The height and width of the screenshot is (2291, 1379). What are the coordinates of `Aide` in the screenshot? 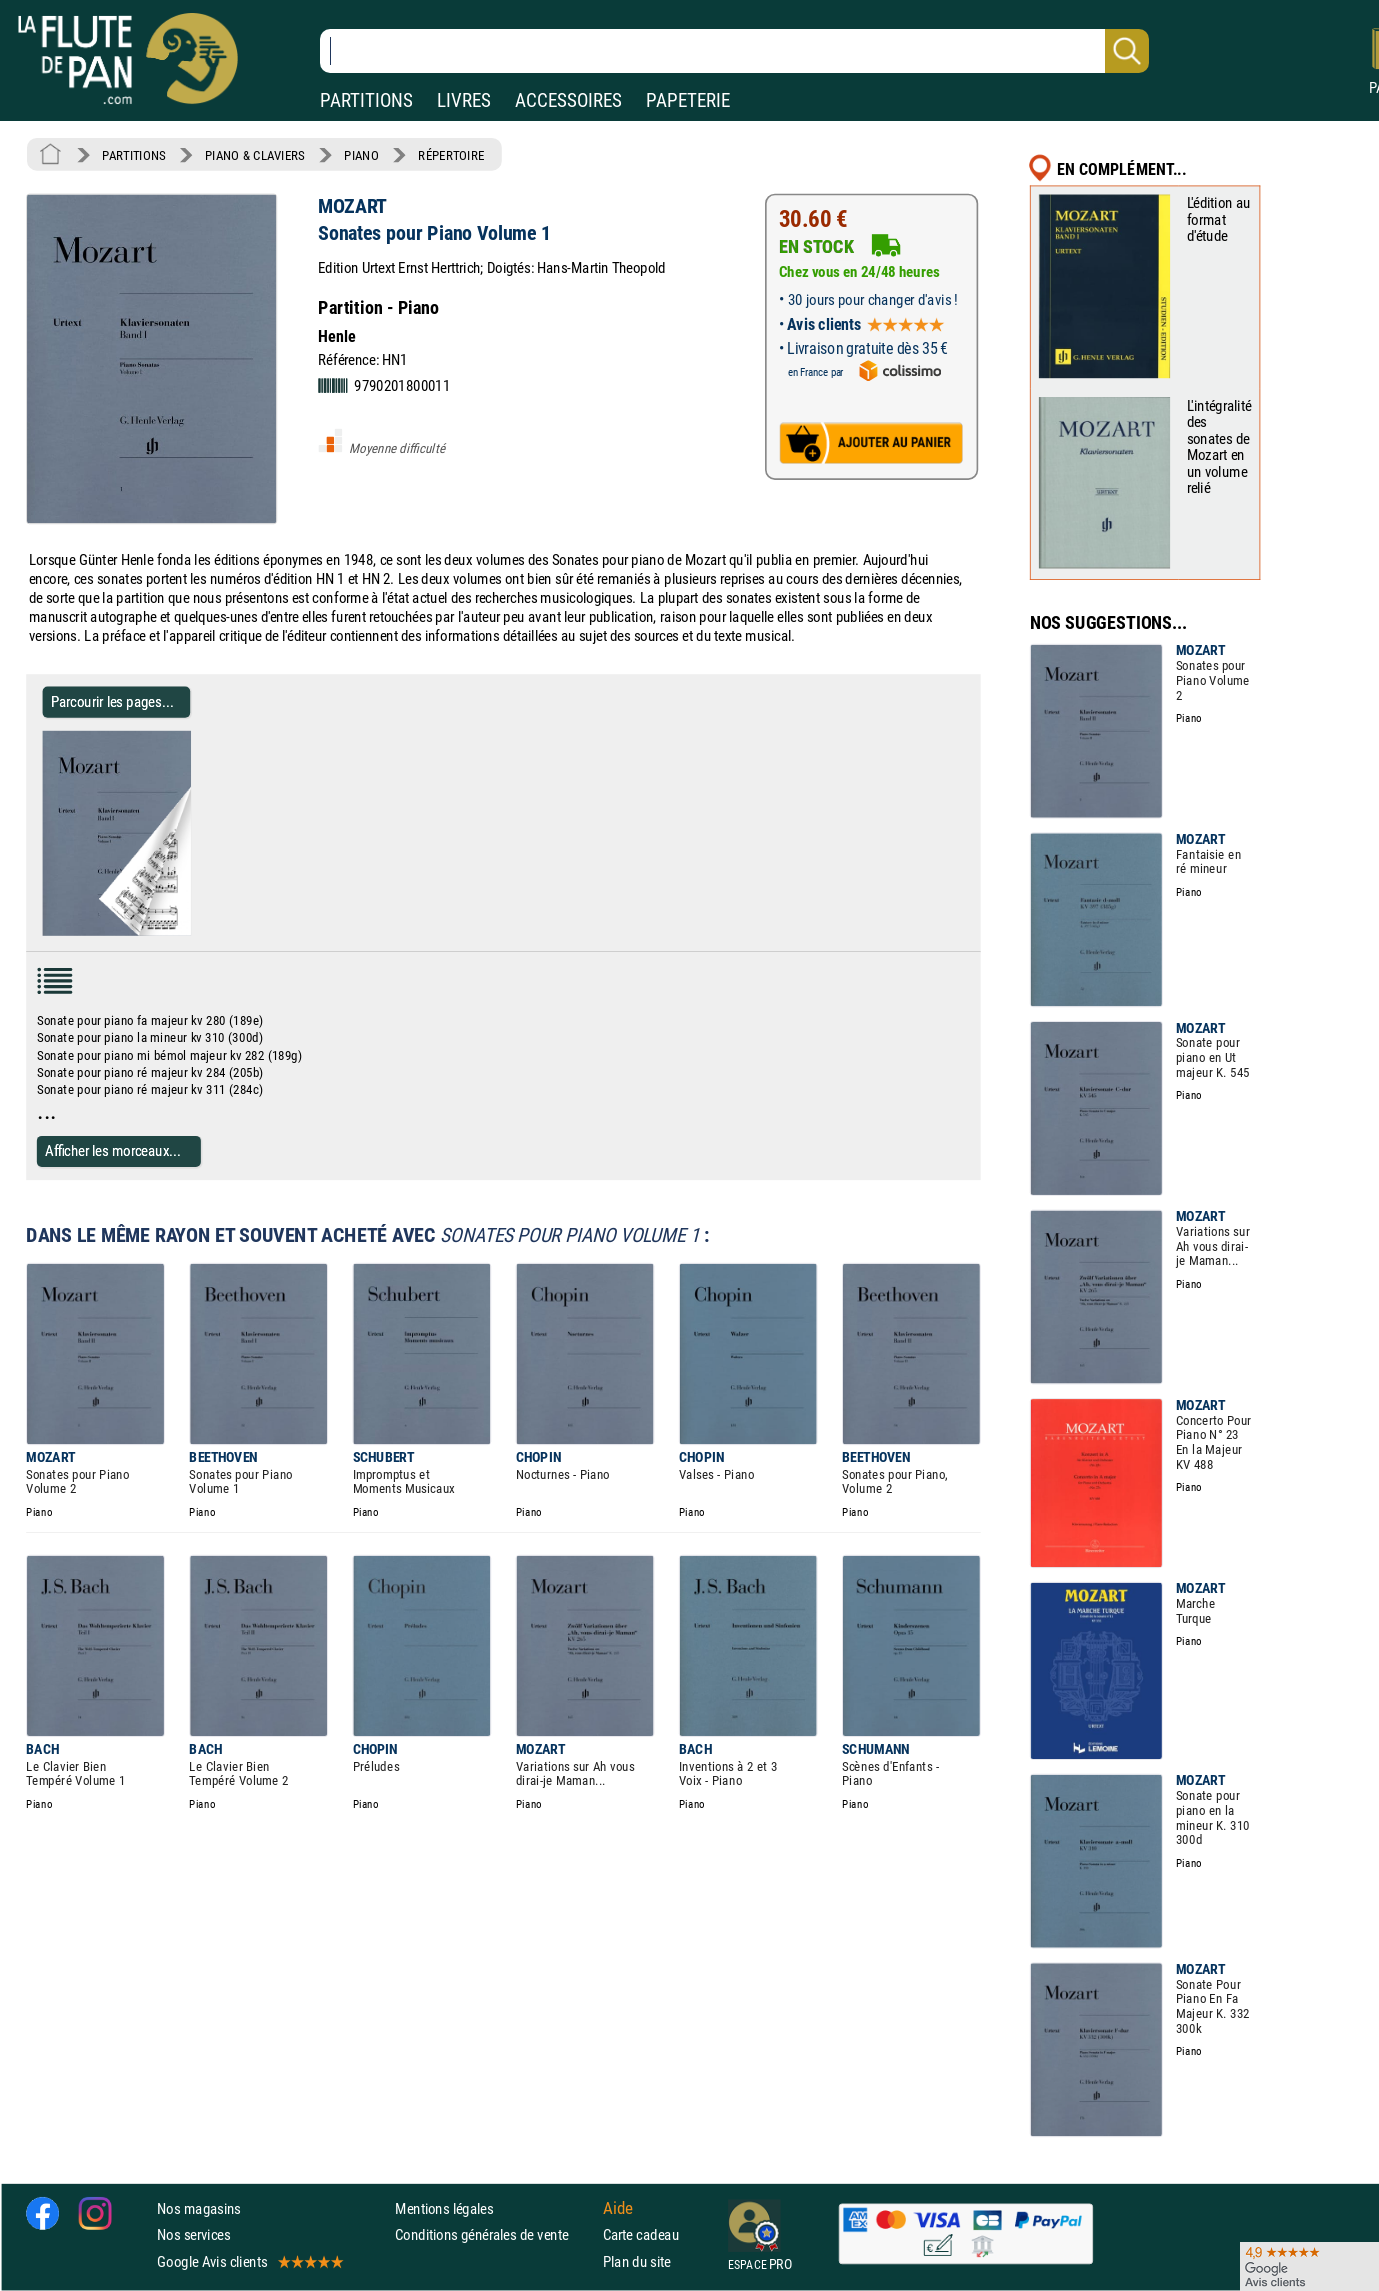 It's located at (618, 2209).